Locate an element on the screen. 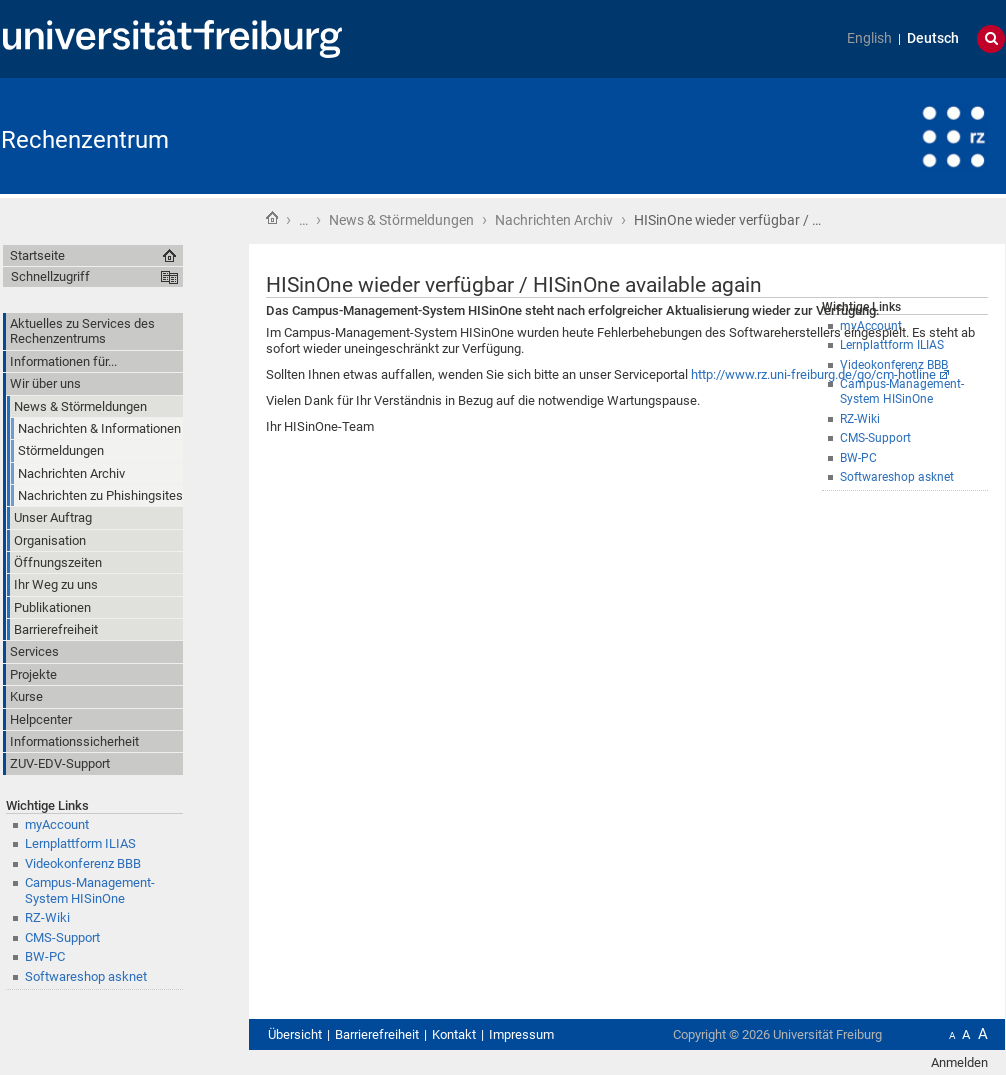 This screenshot has height=1075, width=1006. RZ-Wiki is located at coordinates (47, 917).